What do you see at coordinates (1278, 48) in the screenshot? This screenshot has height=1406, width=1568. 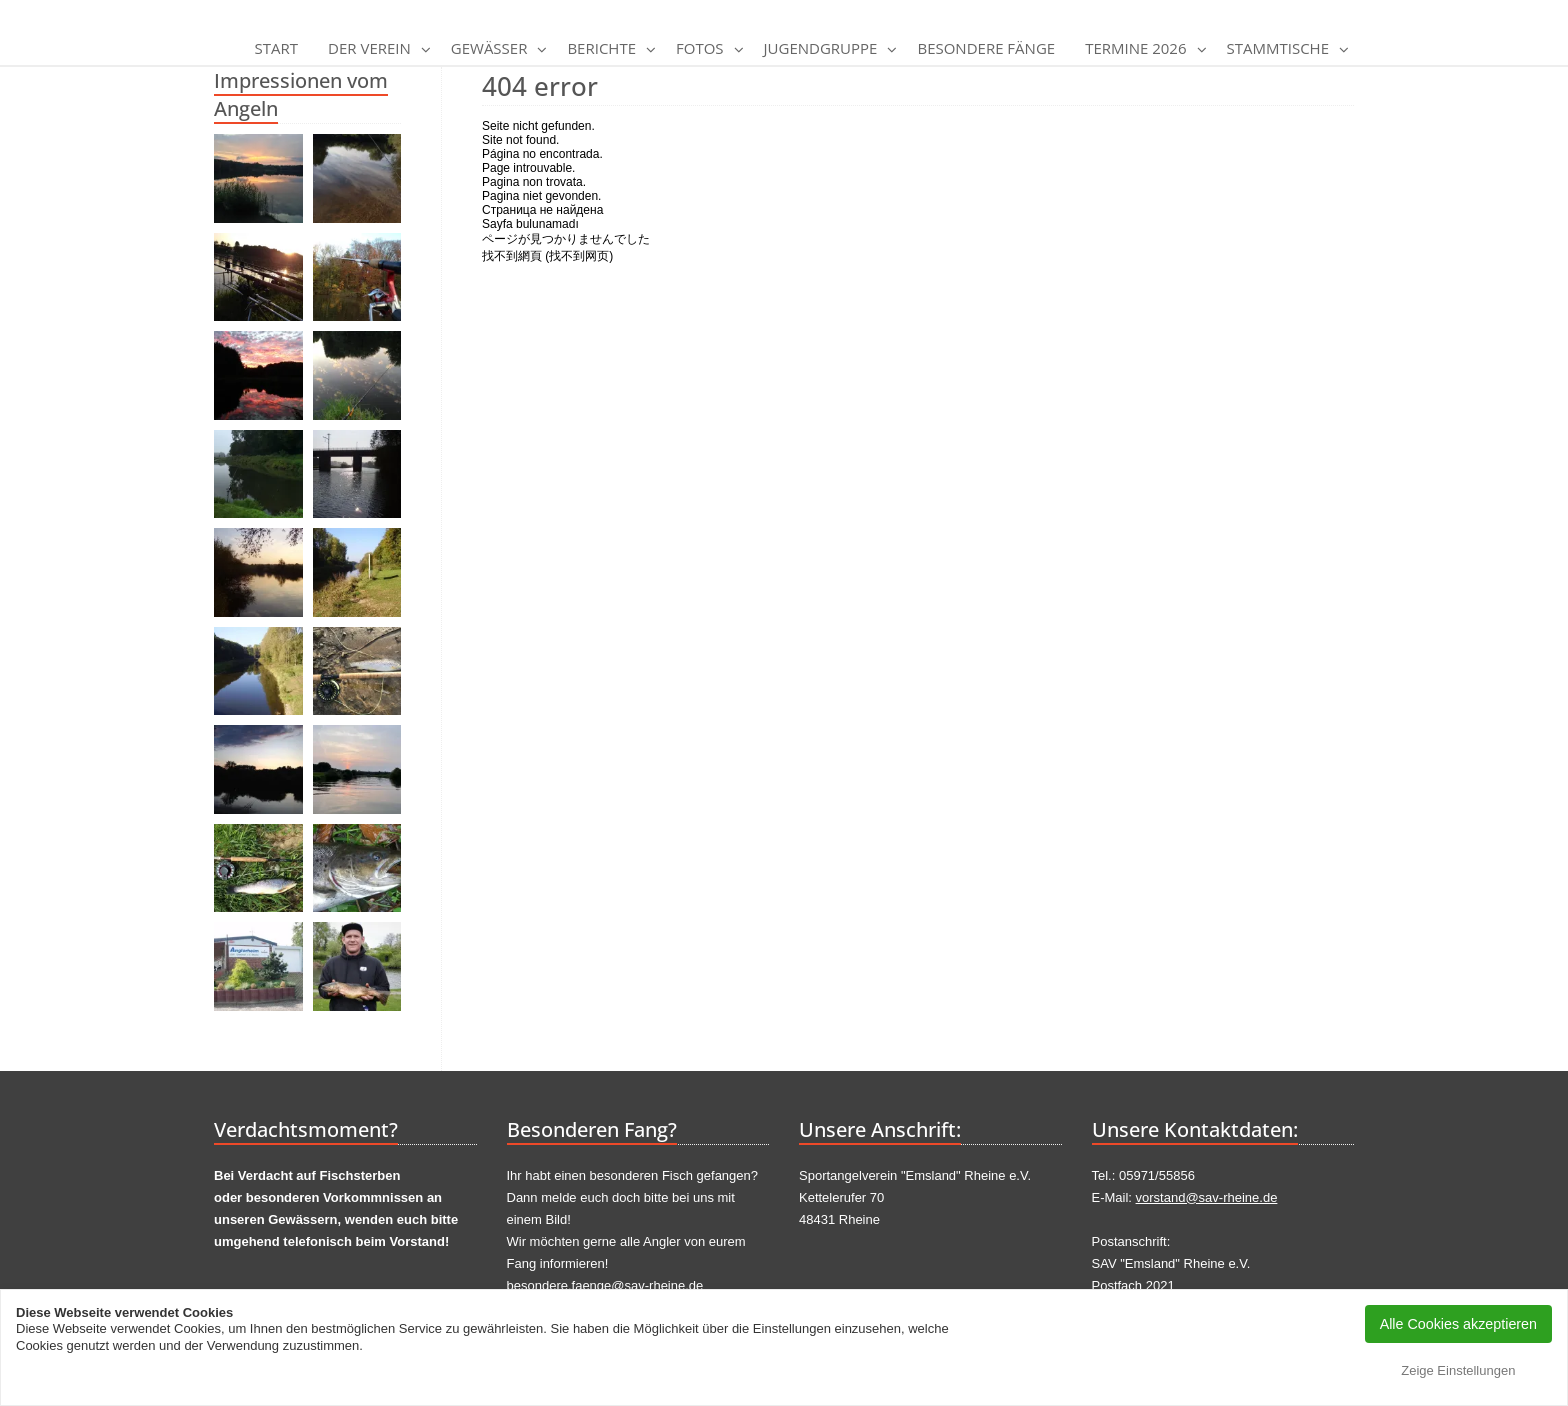 I see `Stammtische` at bounding box center [1278, 48].